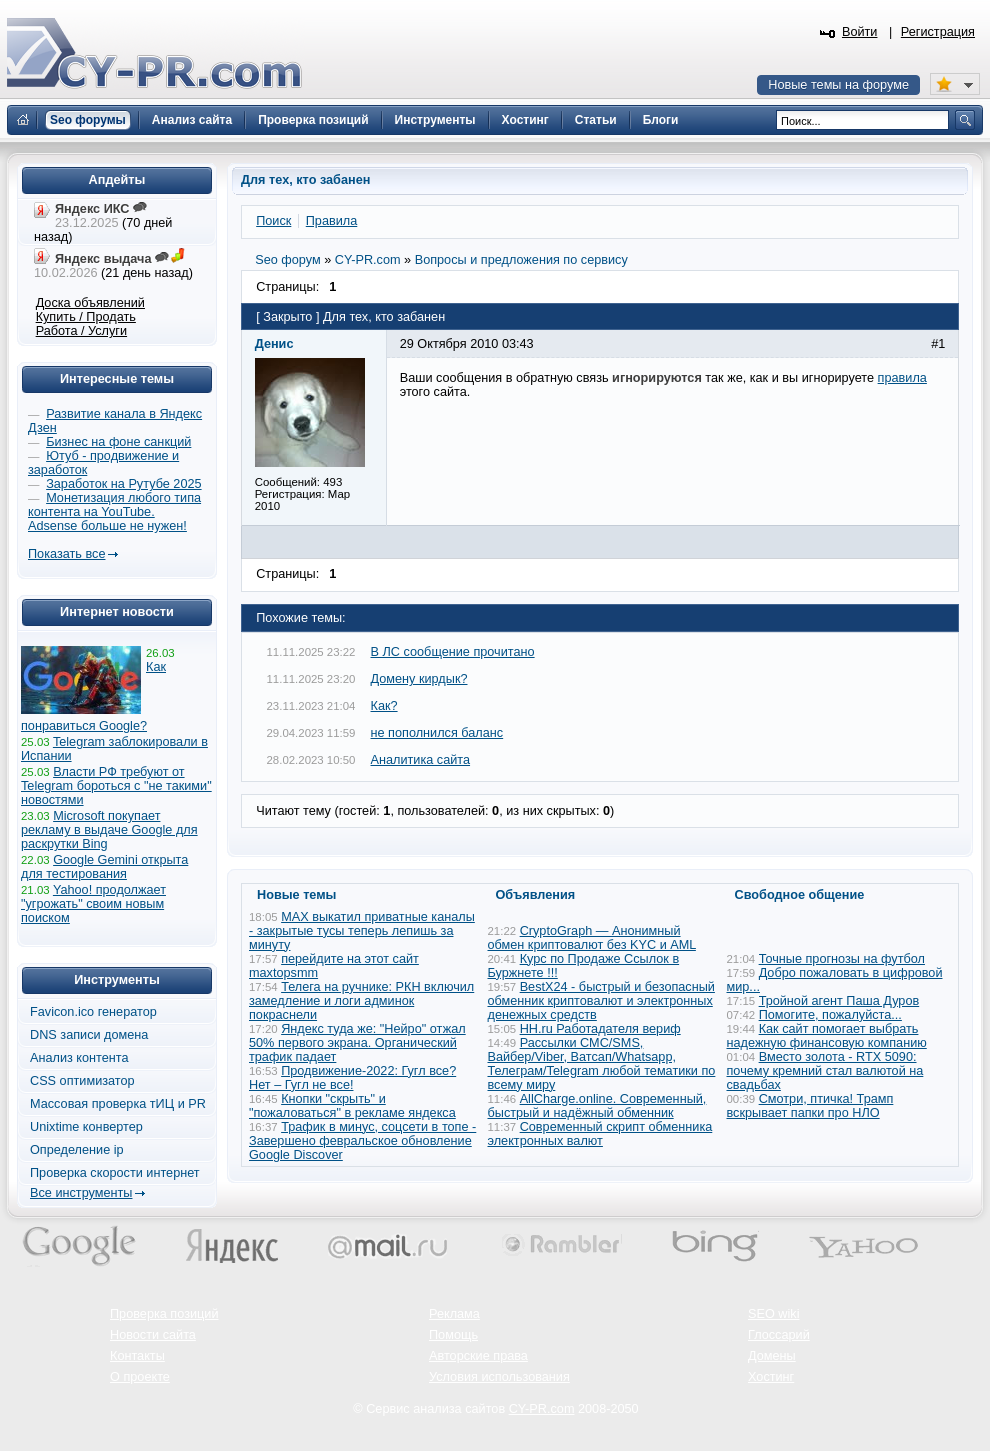  Describe the element at coordinates (109, 830) in the screenshot. I see `Microsoft покупает рекламу в выдаче Google для раскрутки Bing` at that location.